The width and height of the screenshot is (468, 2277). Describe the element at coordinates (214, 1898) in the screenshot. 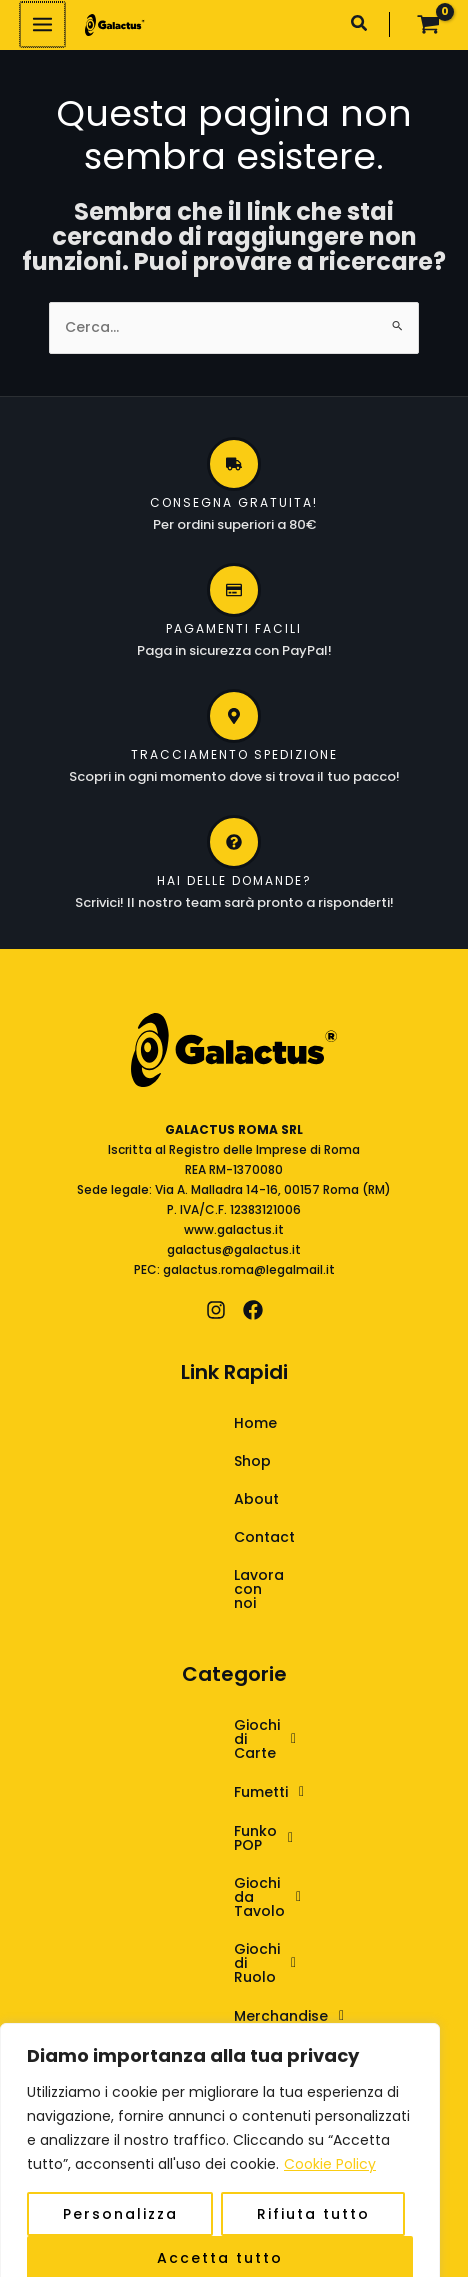

I see `Merchandise` at that location.